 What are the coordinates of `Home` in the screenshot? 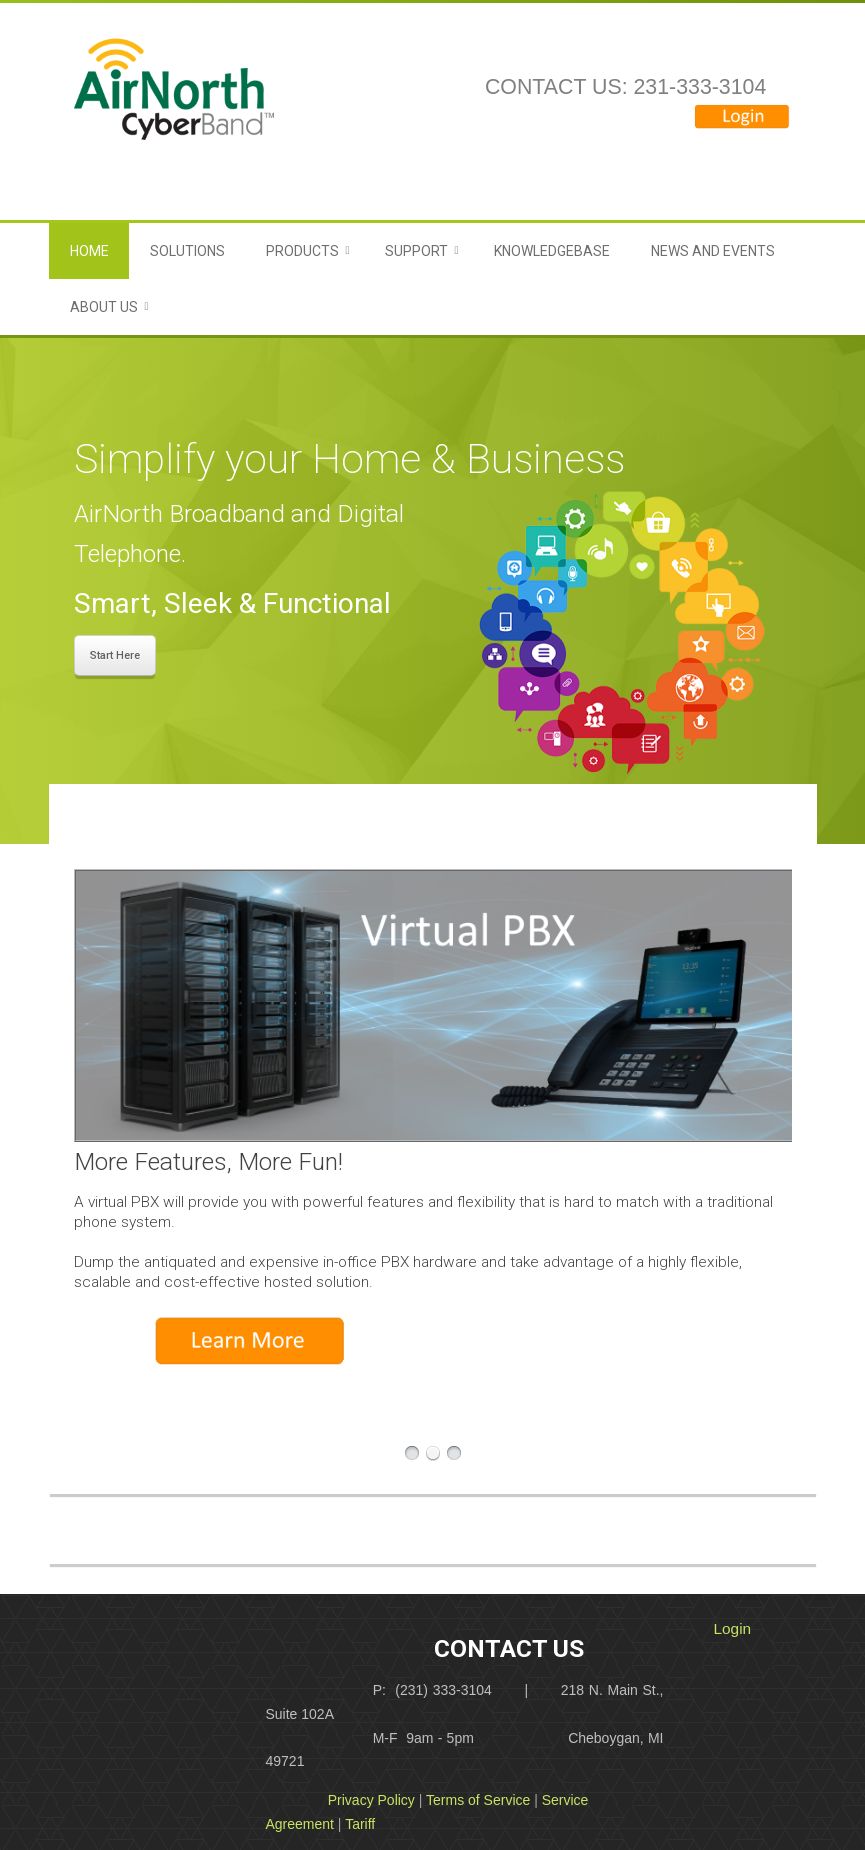 It's located at (89, 251).